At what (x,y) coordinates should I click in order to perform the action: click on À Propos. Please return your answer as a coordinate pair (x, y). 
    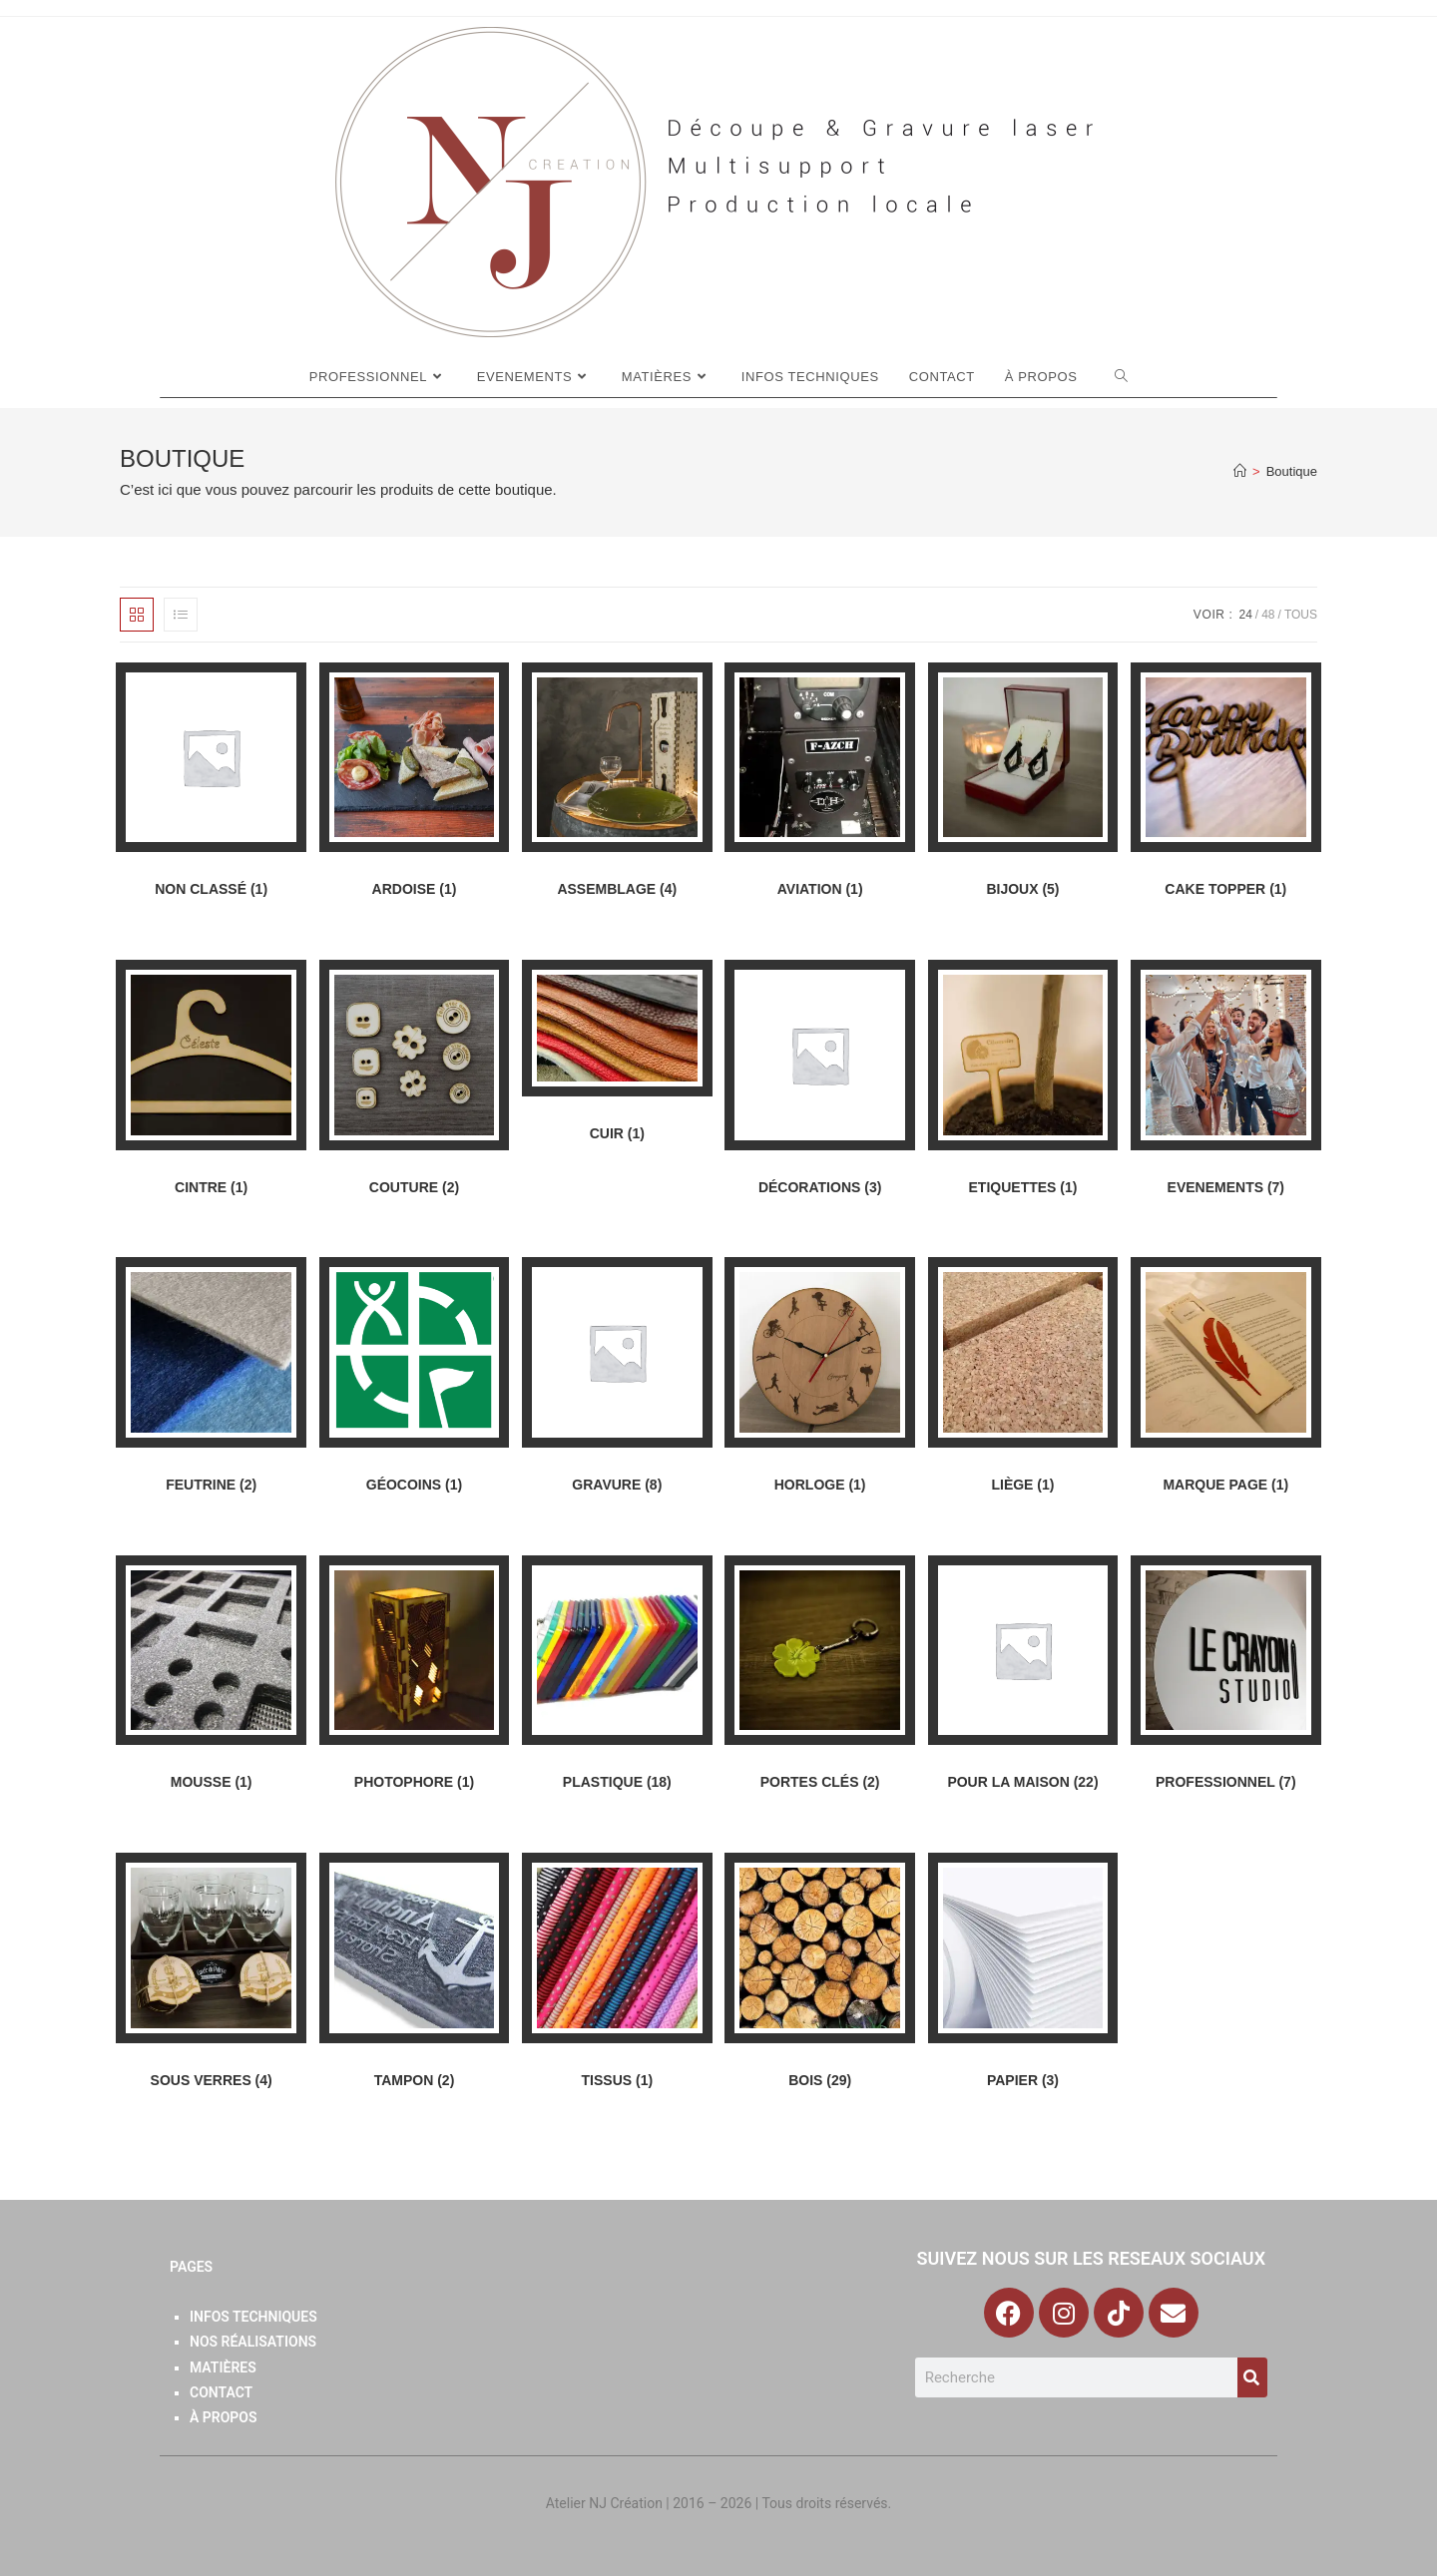
    Looking at the image, I should click on (223, 2417).